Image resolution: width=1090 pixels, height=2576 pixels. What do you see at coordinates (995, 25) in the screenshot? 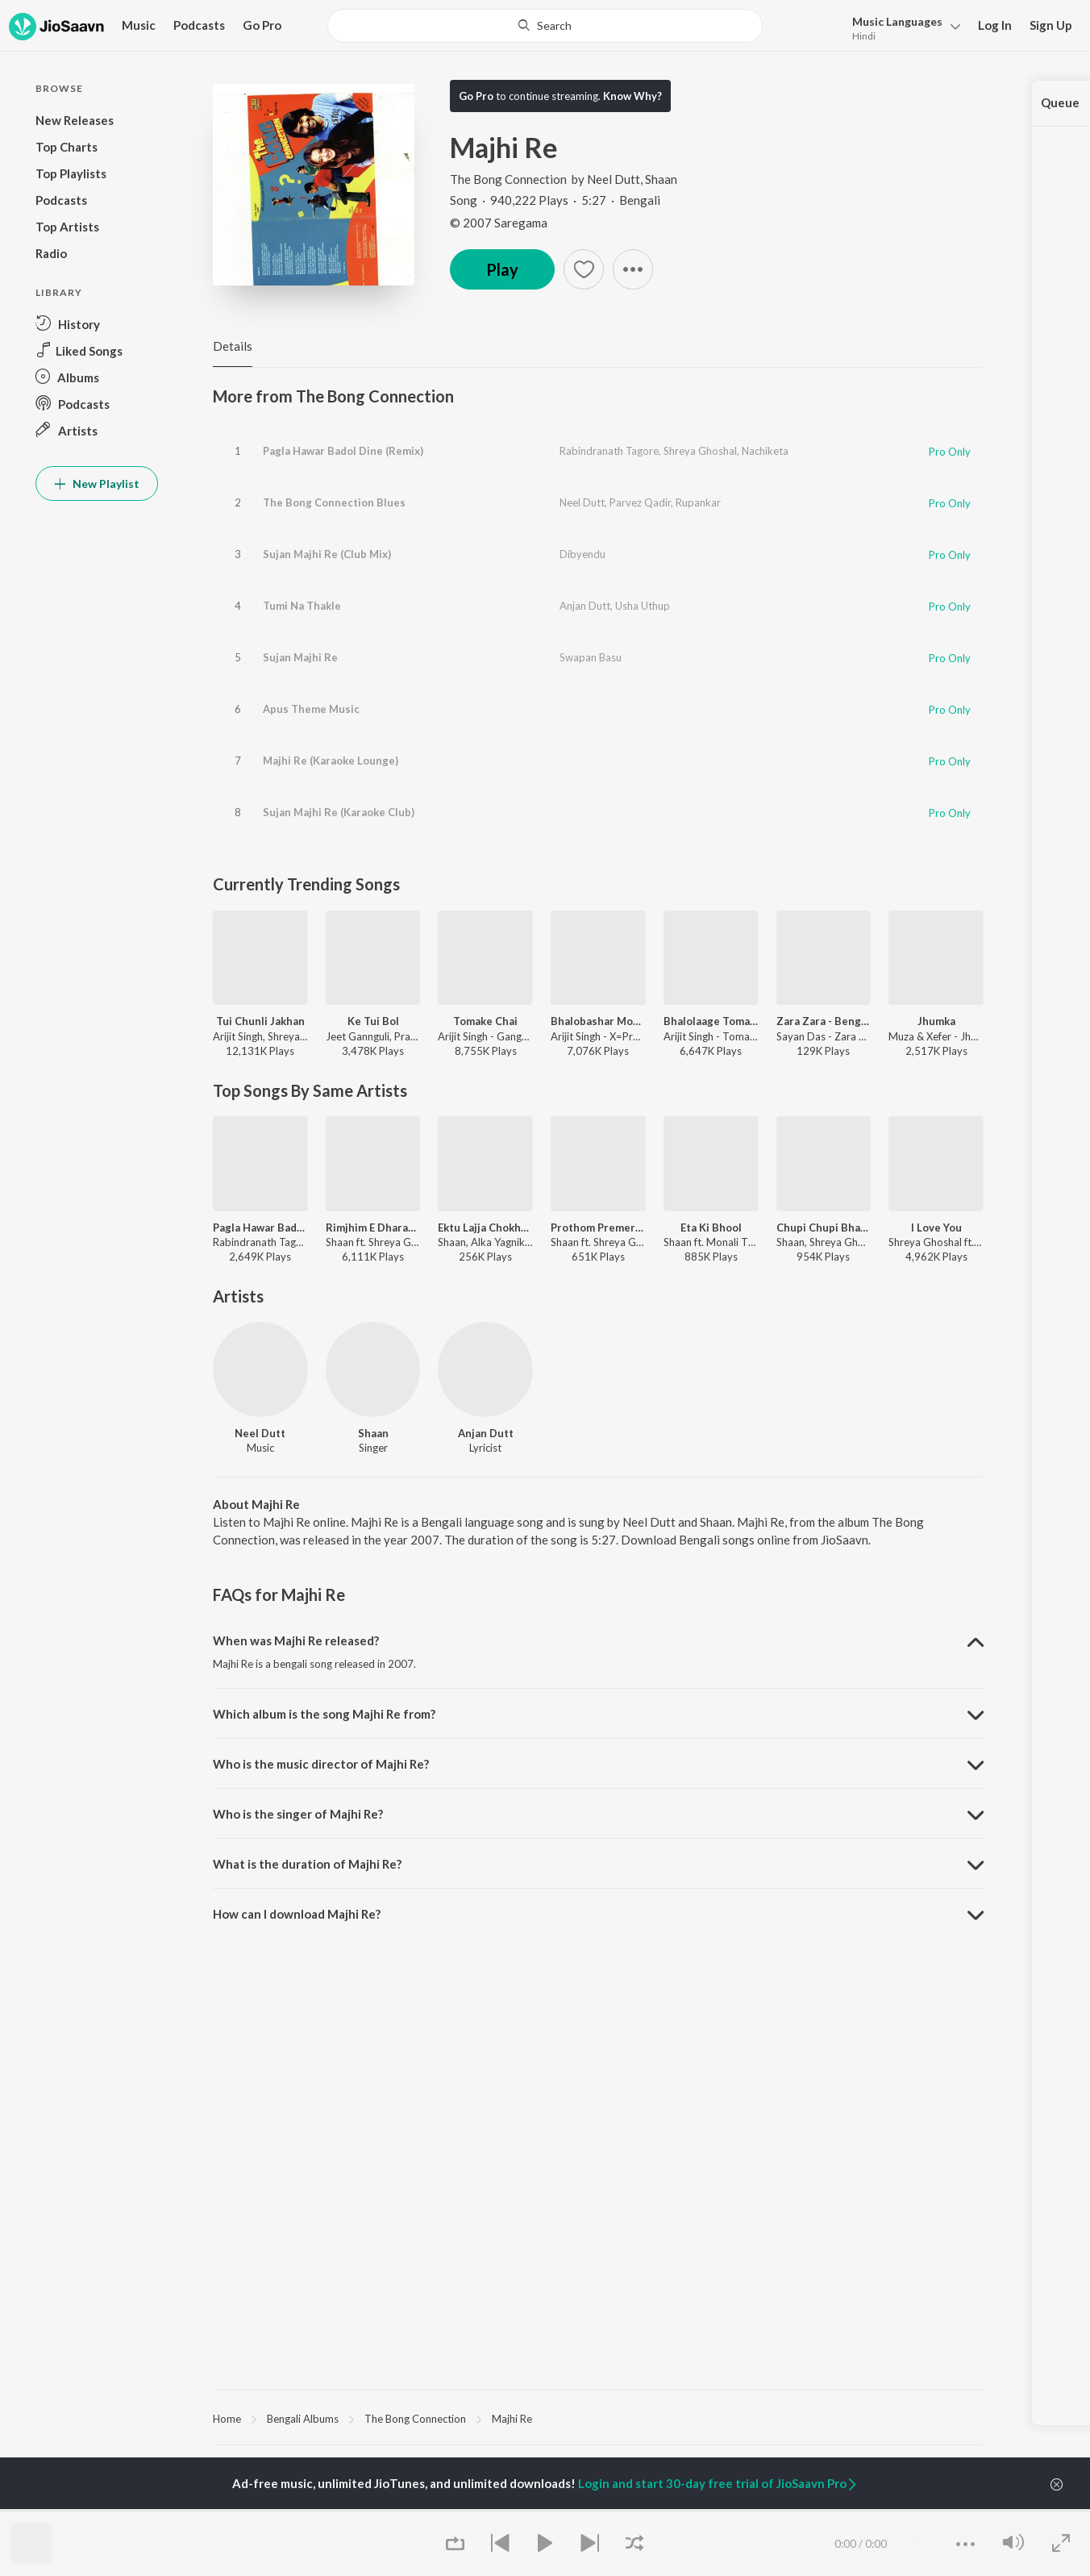
I see `Log In` at bounding box center [995, 25].